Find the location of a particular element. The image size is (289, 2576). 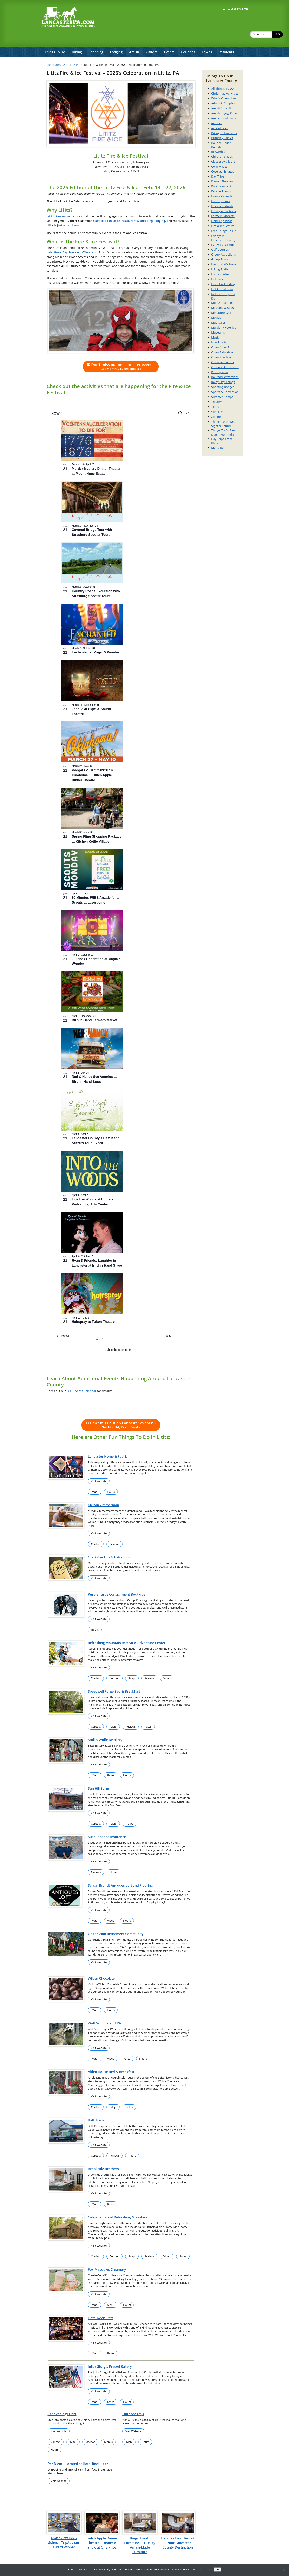

Outdoor Attractions is located at coordinates (225, 353).